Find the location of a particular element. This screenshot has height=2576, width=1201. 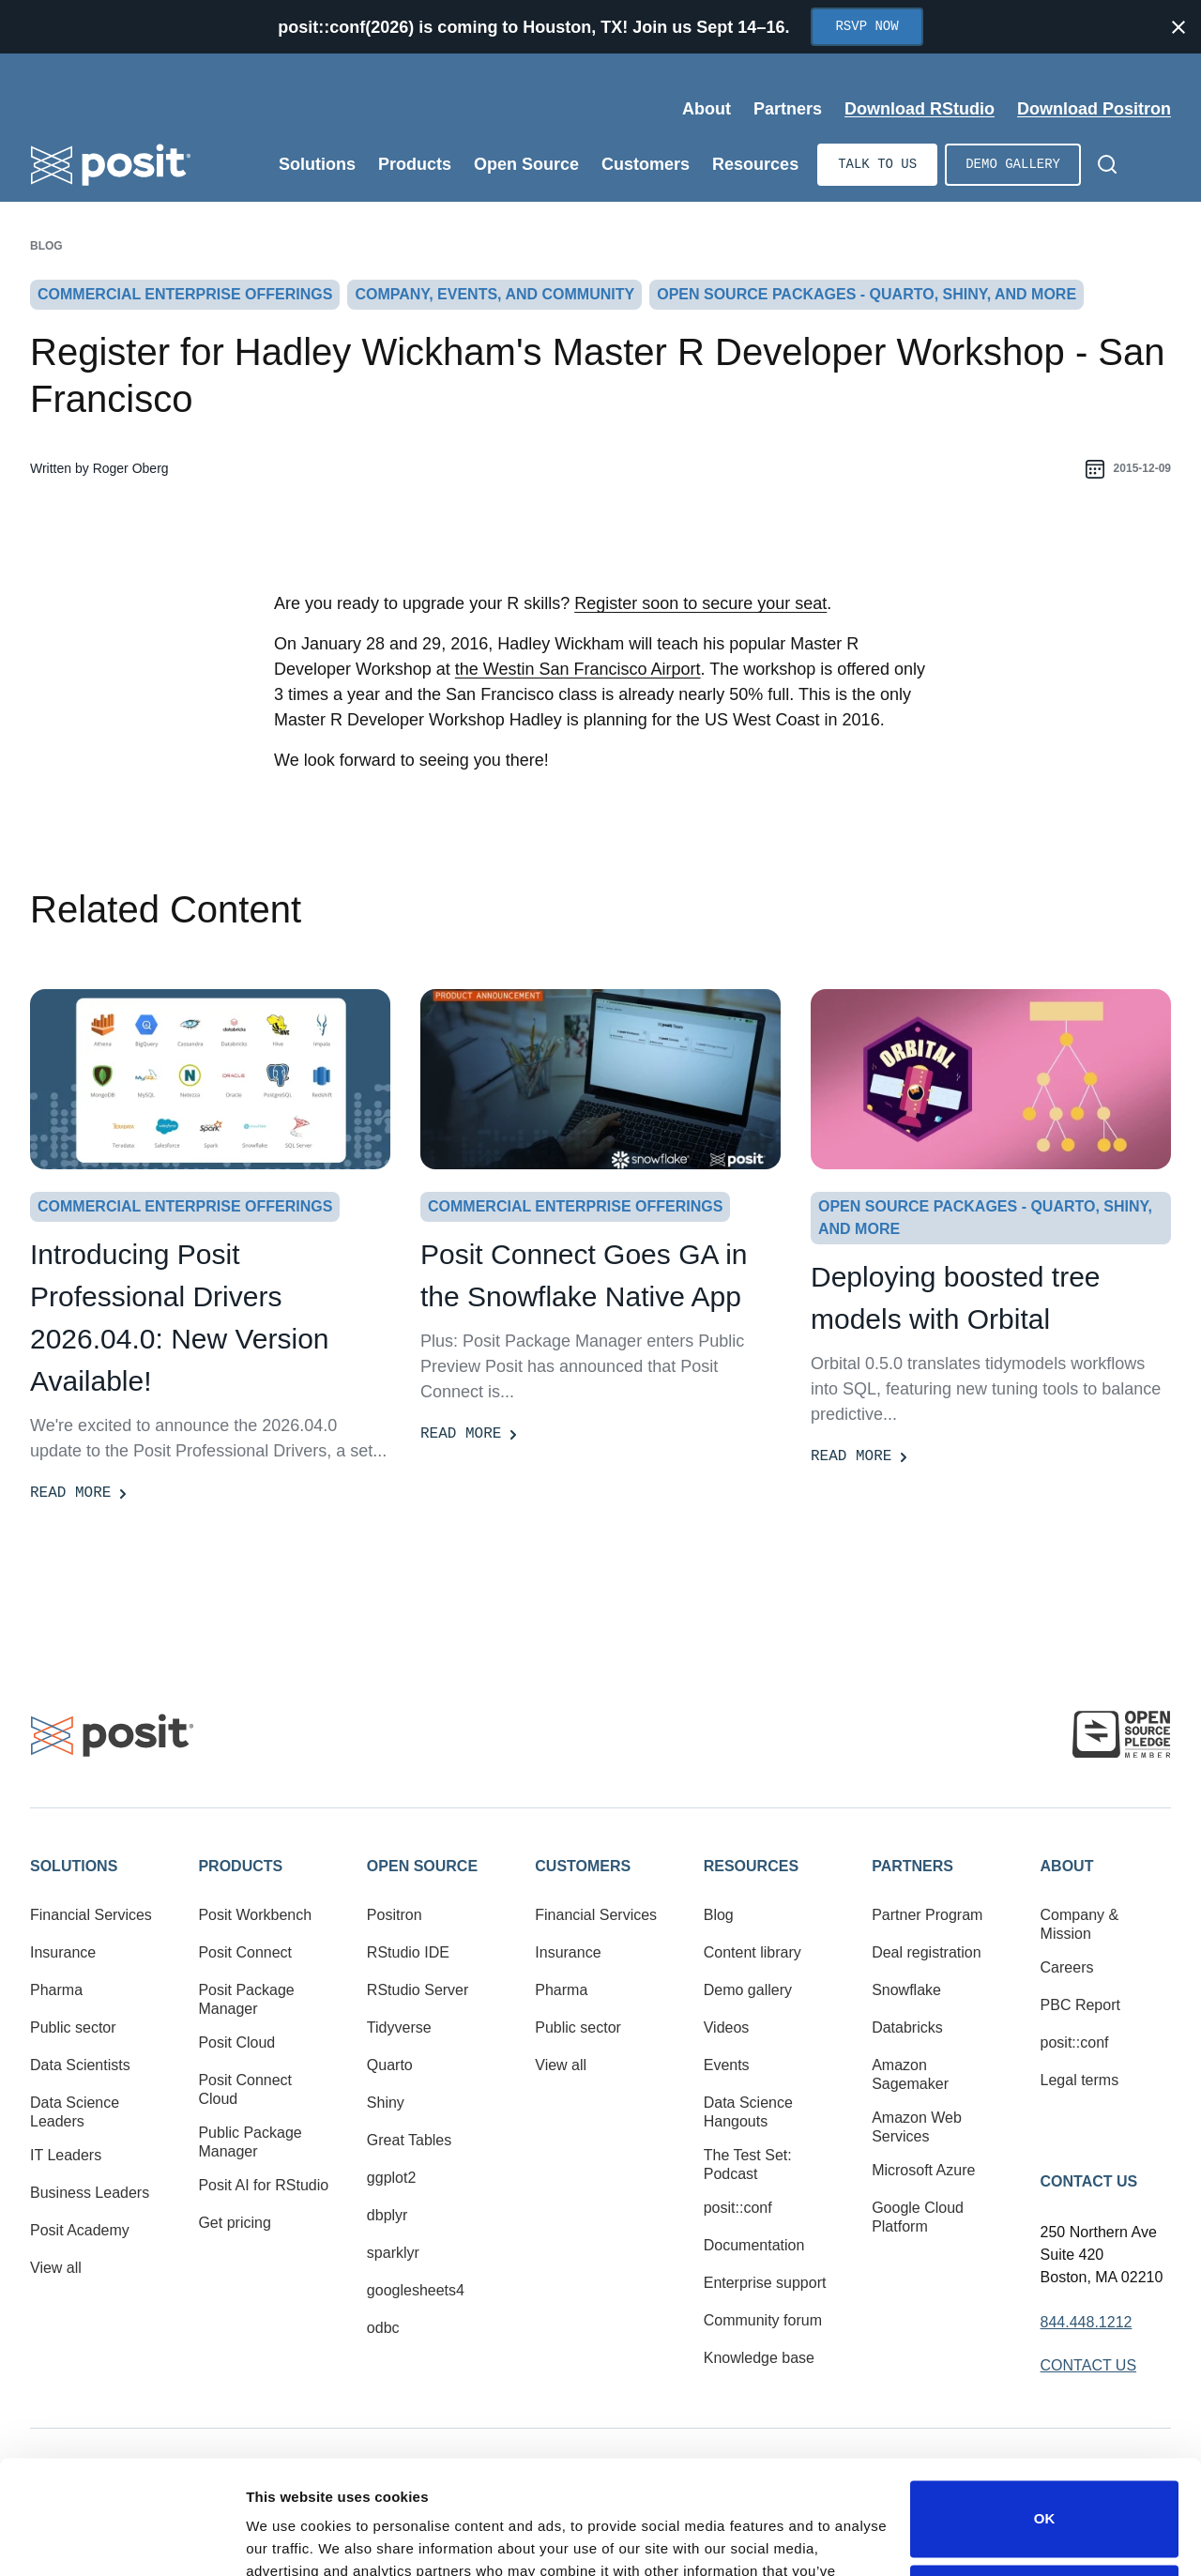

Open Source [Open submenu] is located at coordinates (526, 164).